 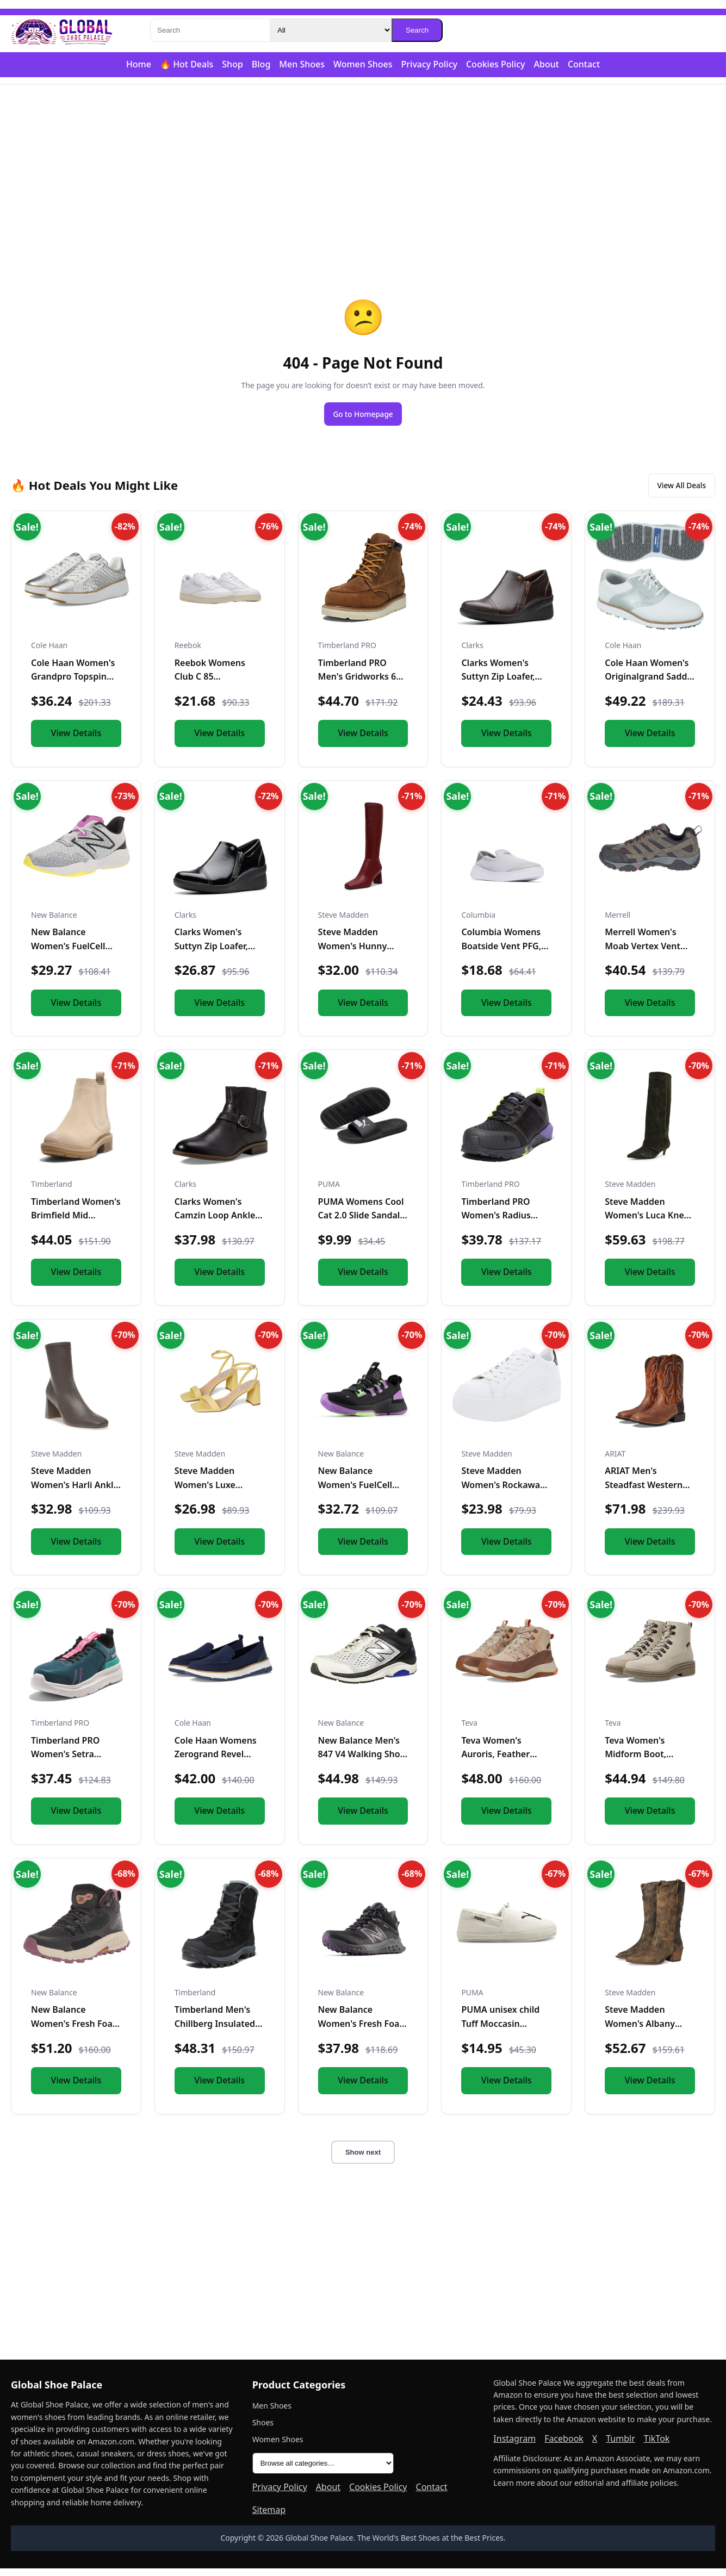 What do you see at coordinates (232, 64) in the screenshot?
I see `Shop` at bounding box center [232, 64].